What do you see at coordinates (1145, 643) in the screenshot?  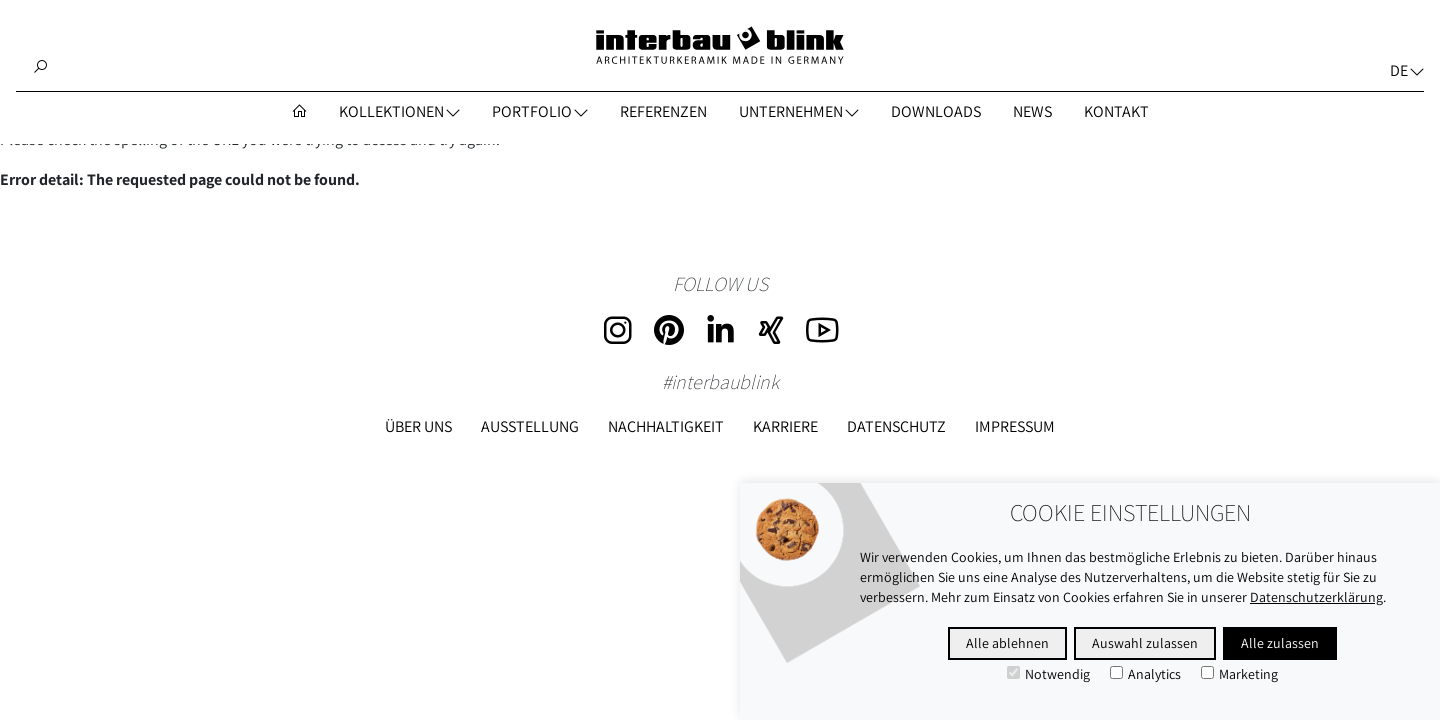 I see `Auswahl zulassen` at bounding box center [1145, 643].